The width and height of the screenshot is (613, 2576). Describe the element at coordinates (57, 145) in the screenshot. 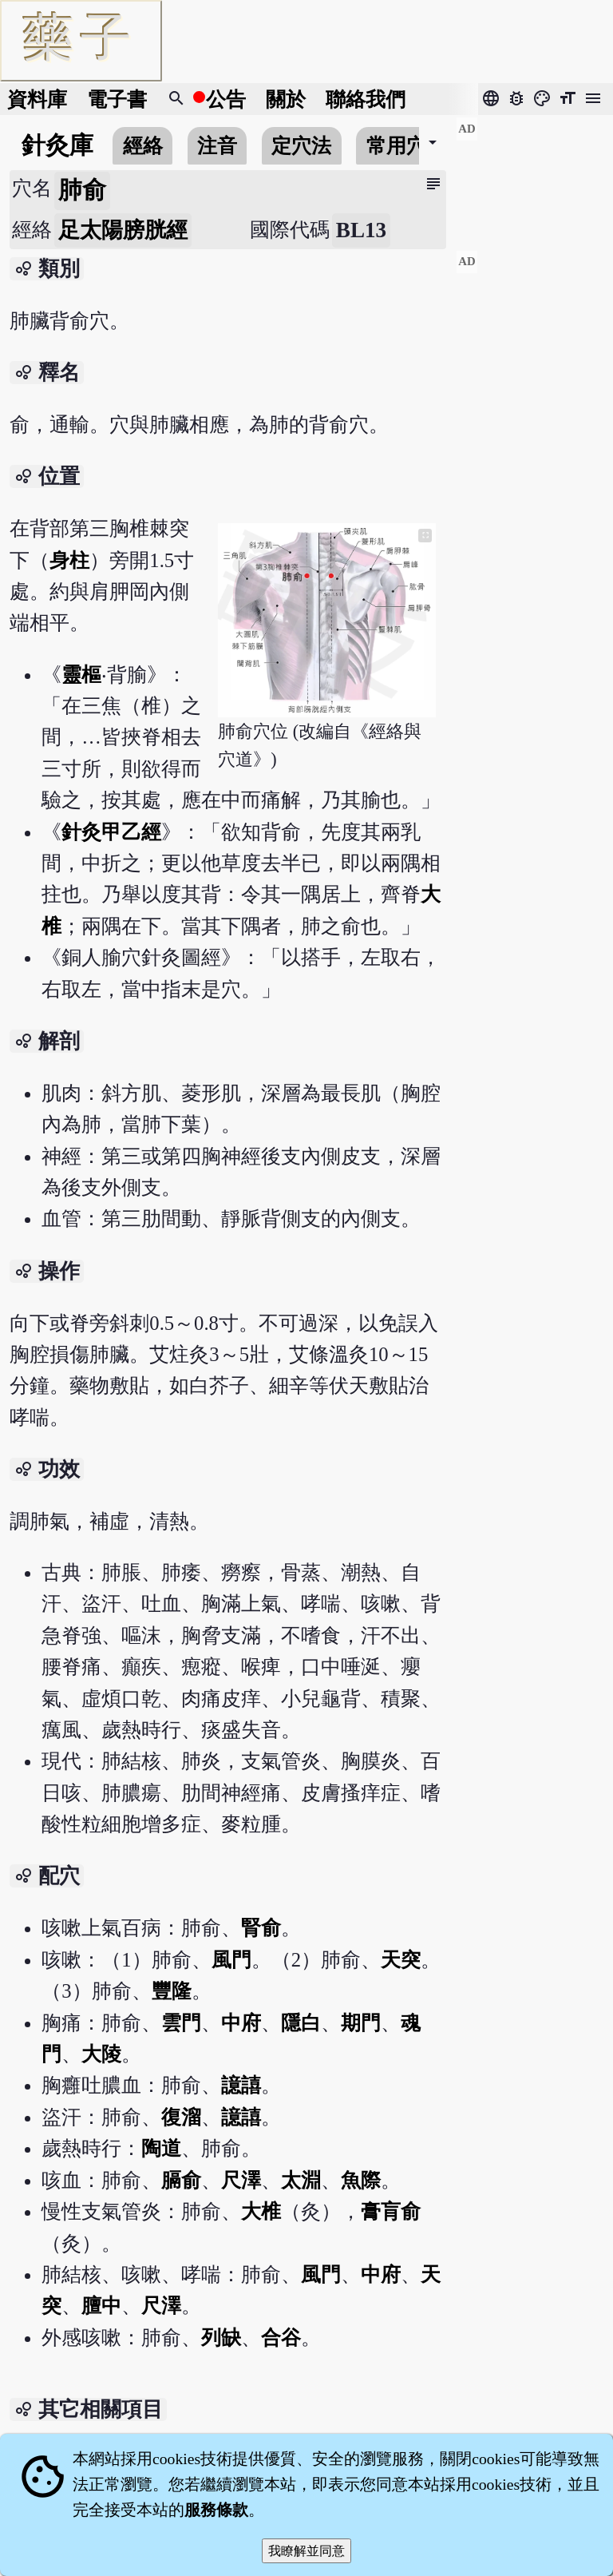

I see `針灸庫` at that location.